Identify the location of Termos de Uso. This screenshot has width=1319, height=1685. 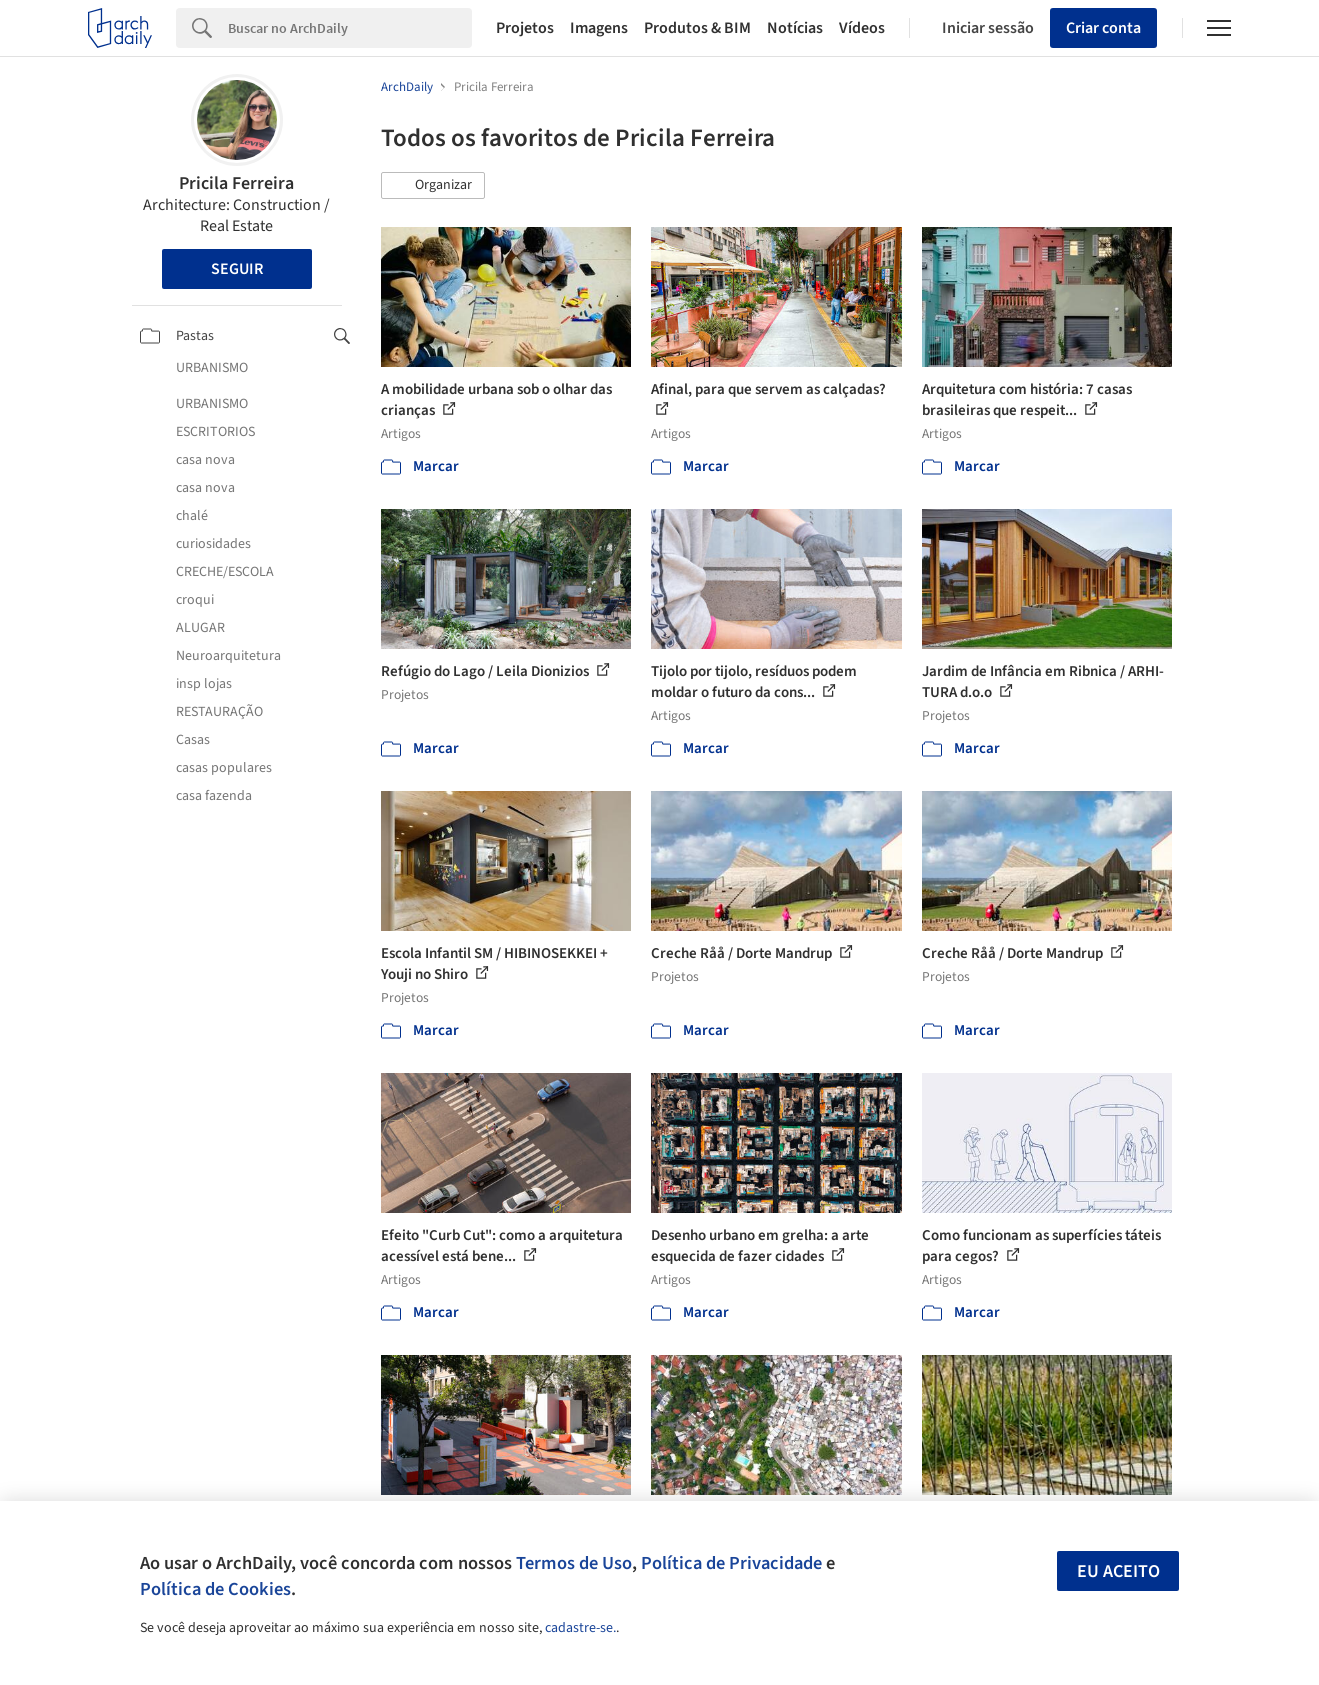
(574, 1563).